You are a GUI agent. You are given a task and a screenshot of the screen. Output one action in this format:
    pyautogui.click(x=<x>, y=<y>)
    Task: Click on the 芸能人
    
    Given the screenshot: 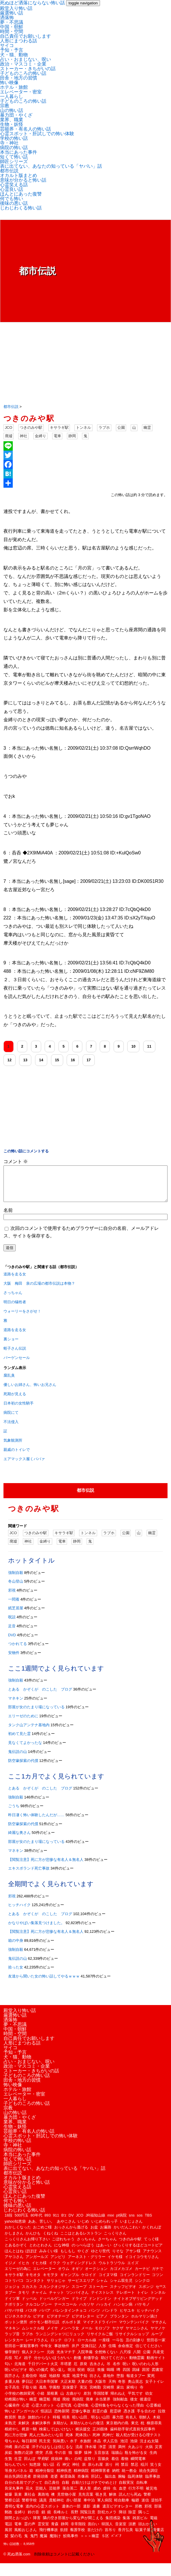 What is the action you would take?
    pyautogui.click(x=41, y=2495)
    